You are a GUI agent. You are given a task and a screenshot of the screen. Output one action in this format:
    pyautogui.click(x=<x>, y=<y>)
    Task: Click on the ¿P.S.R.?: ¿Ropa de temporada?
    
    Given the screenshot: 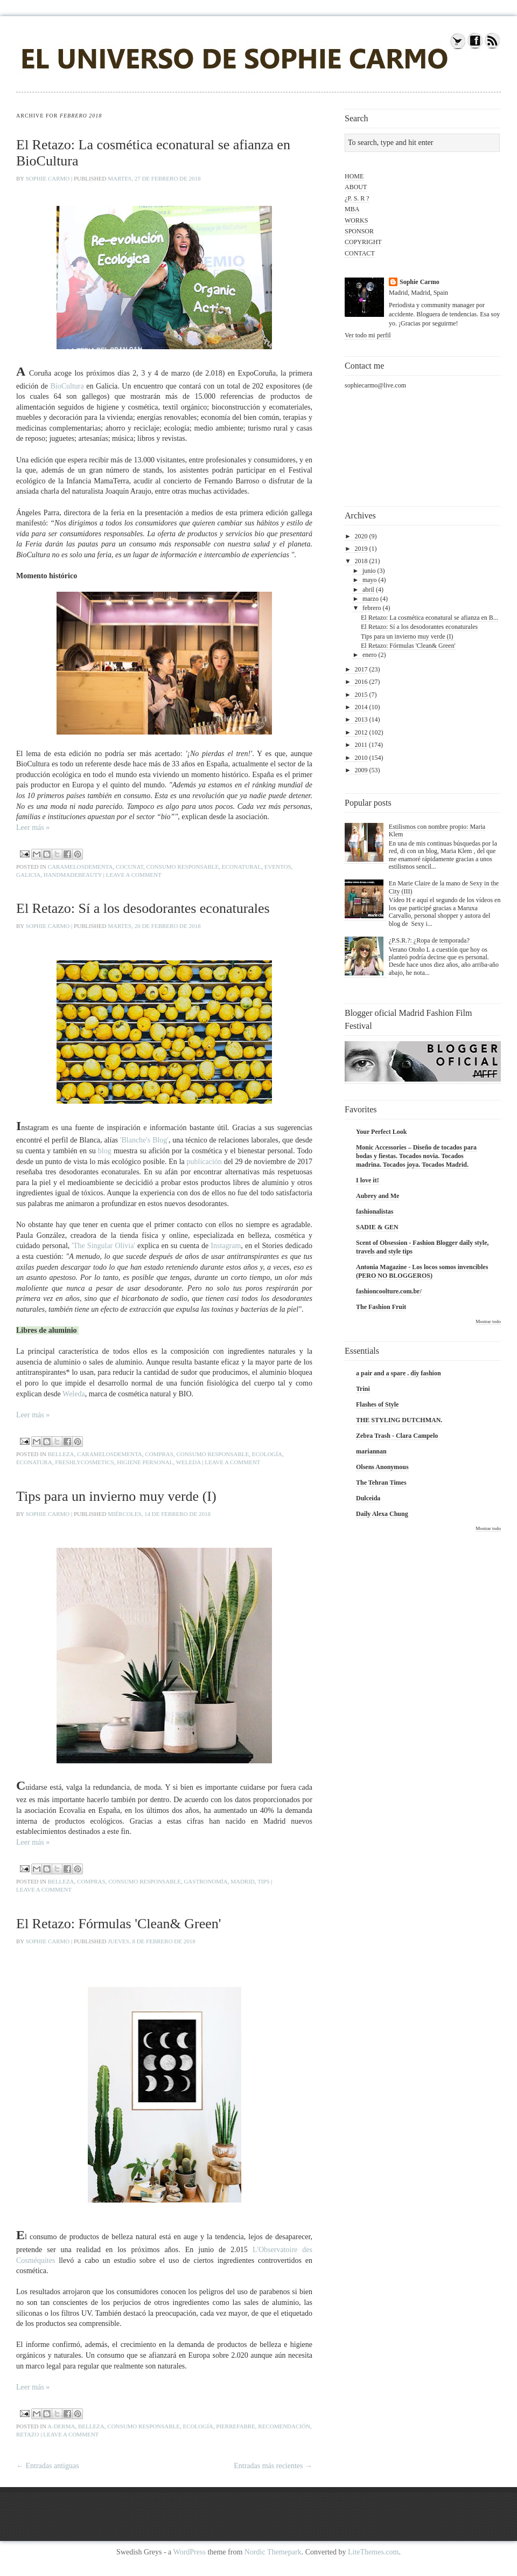 What is the action you would take?
    pyautogui.click(x=429, y=940)
    